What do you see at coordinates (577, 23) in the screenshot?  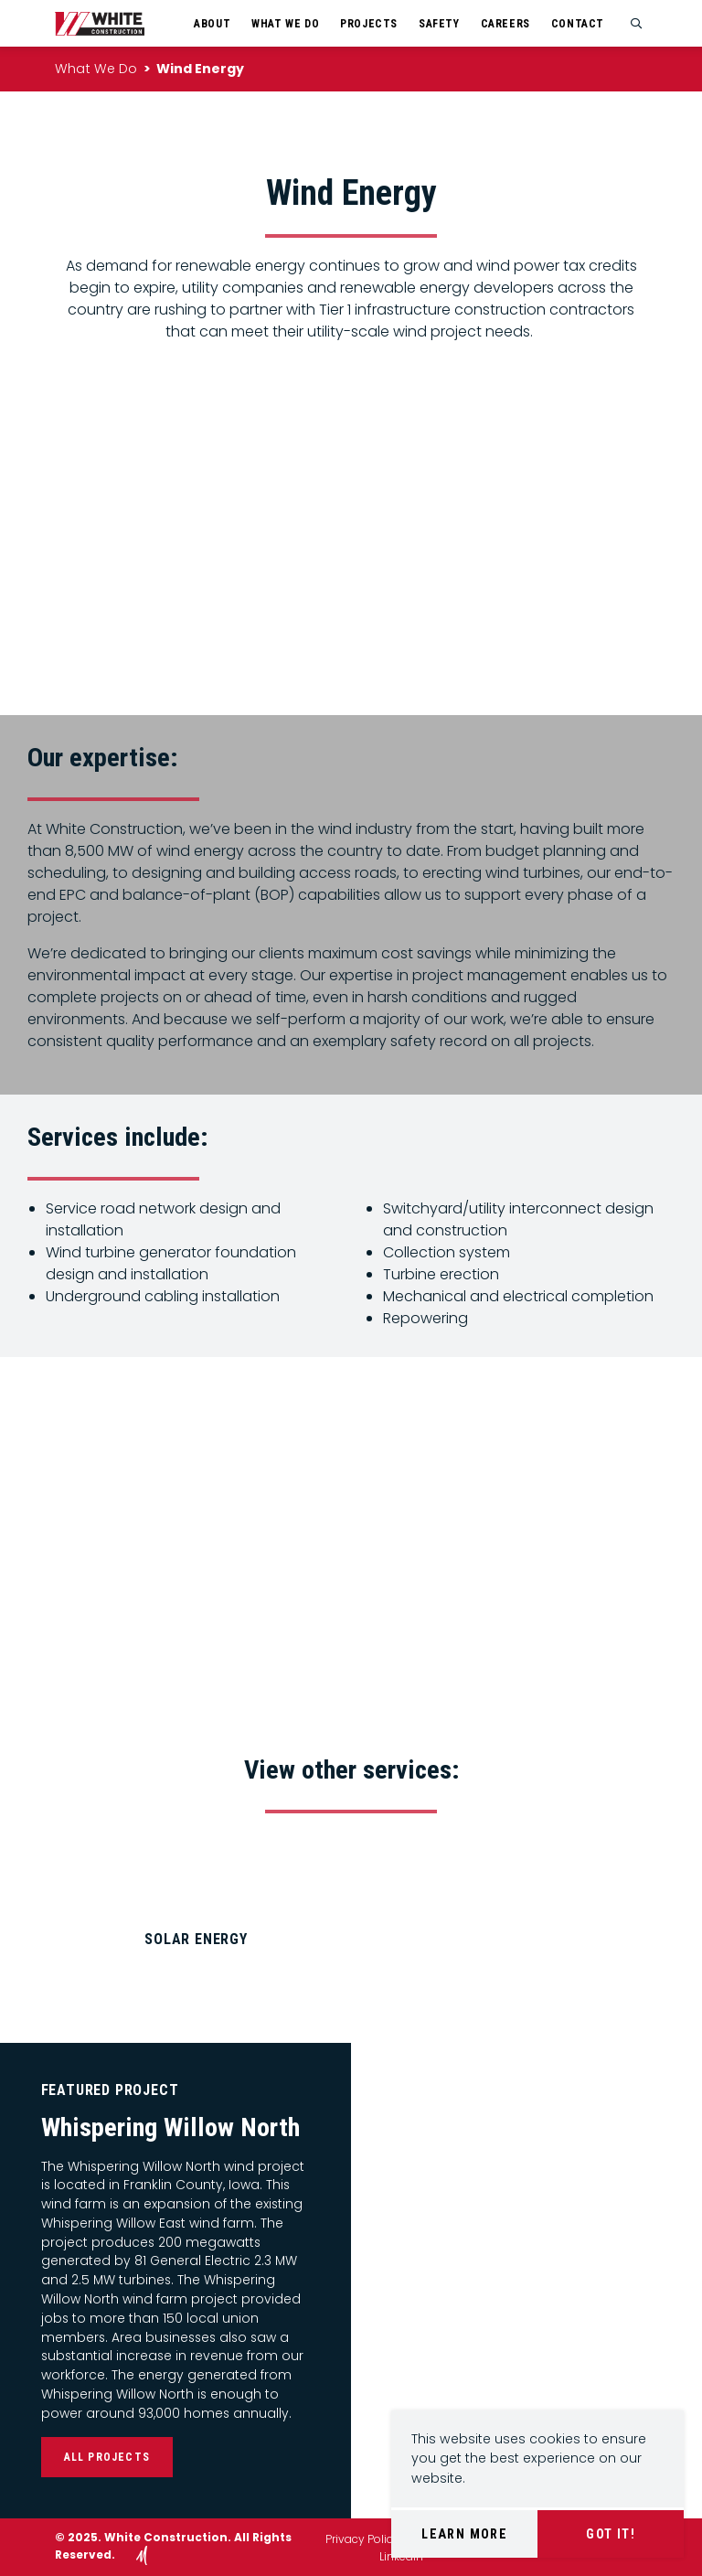 I see `Contact` at bounding box center [577, 23].